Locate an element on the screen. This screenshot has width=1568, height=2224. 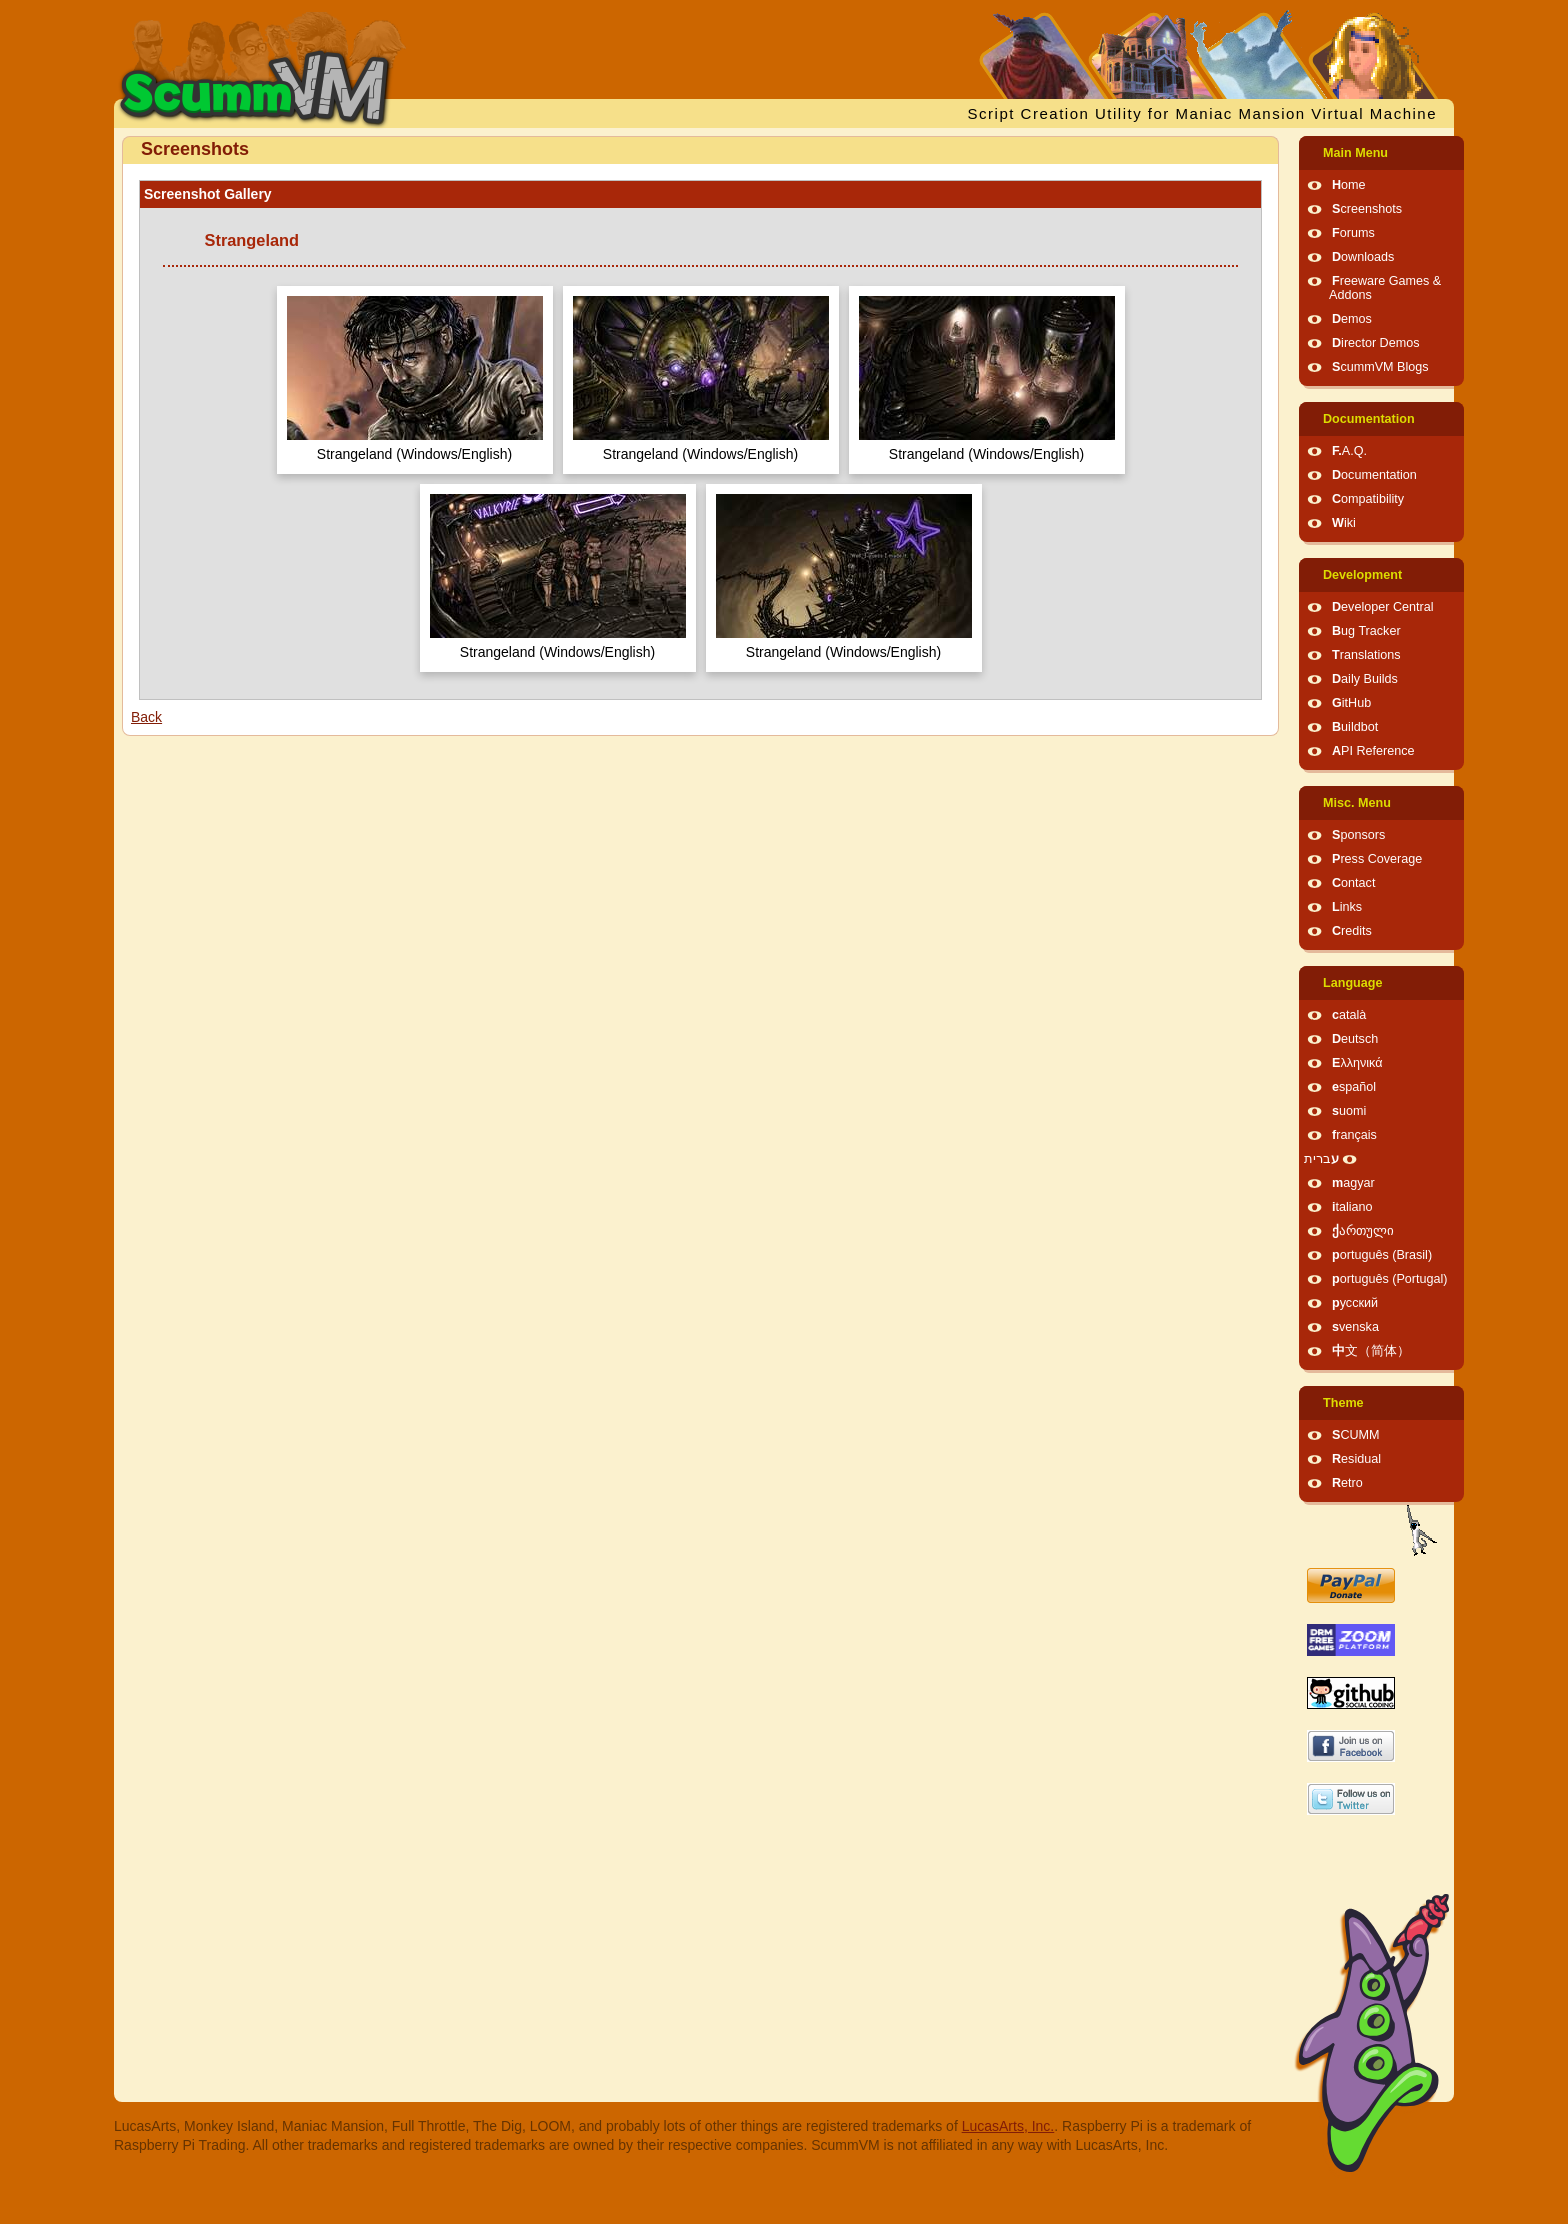
Forums is located at coordinates (1353, 233).